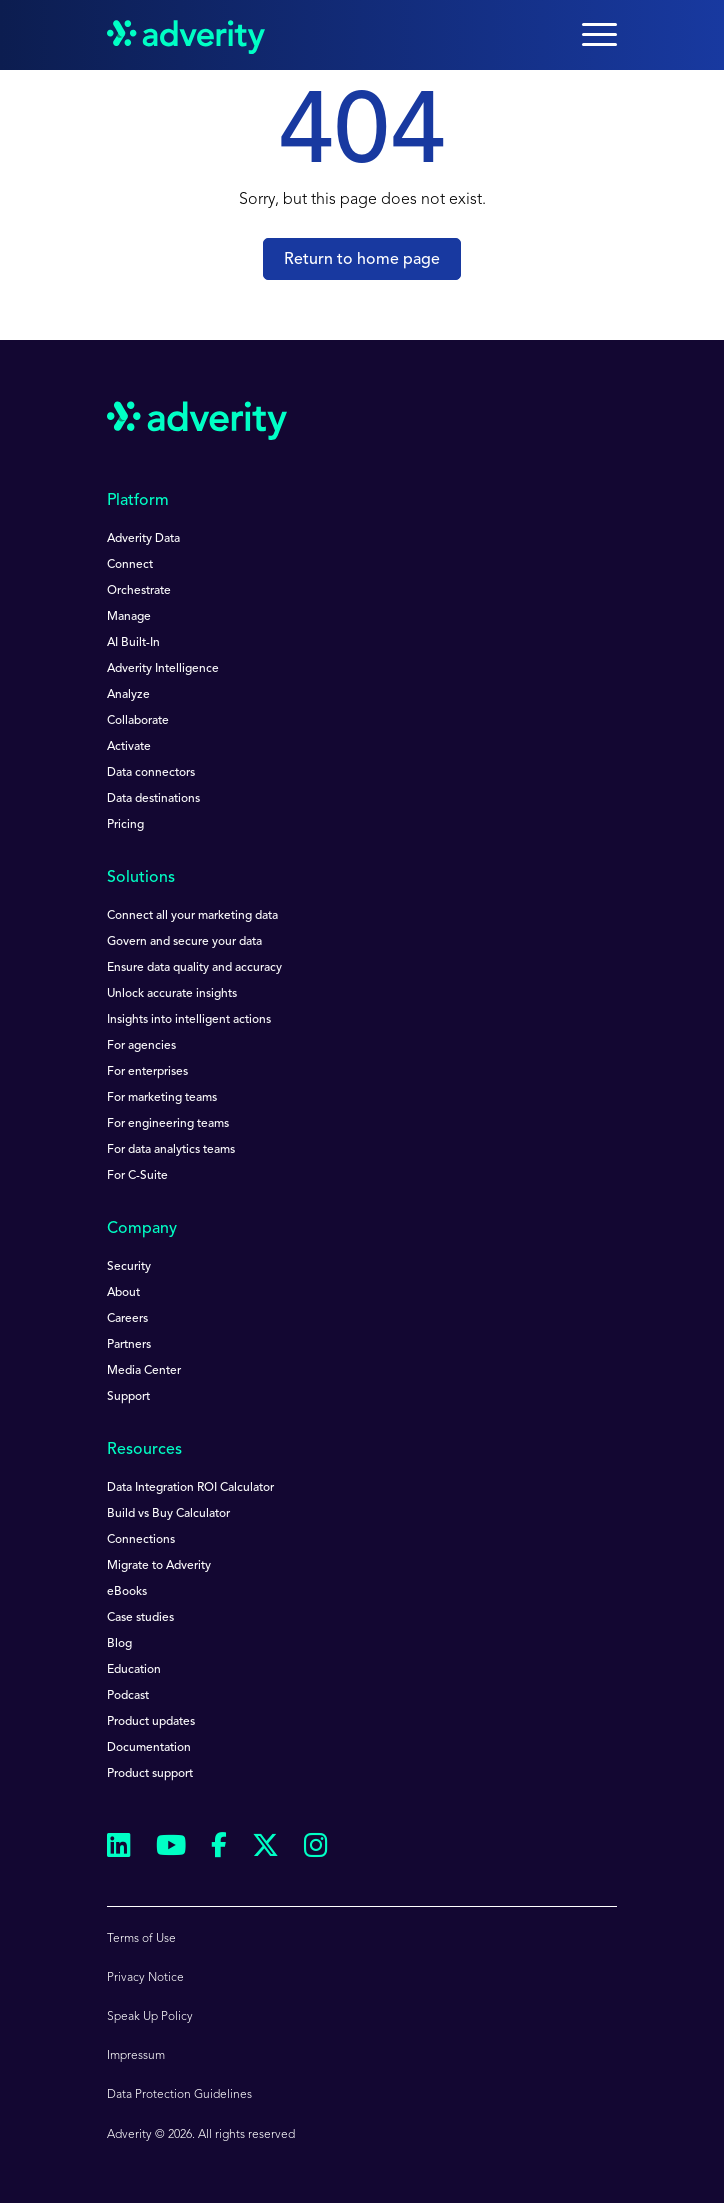 This screenshot has width=724, height=2203. What do you see at coordinates (316, 1848) in the screenshot?
I see `[Follow us on Instagram]` at bounding box center [316, 1848].